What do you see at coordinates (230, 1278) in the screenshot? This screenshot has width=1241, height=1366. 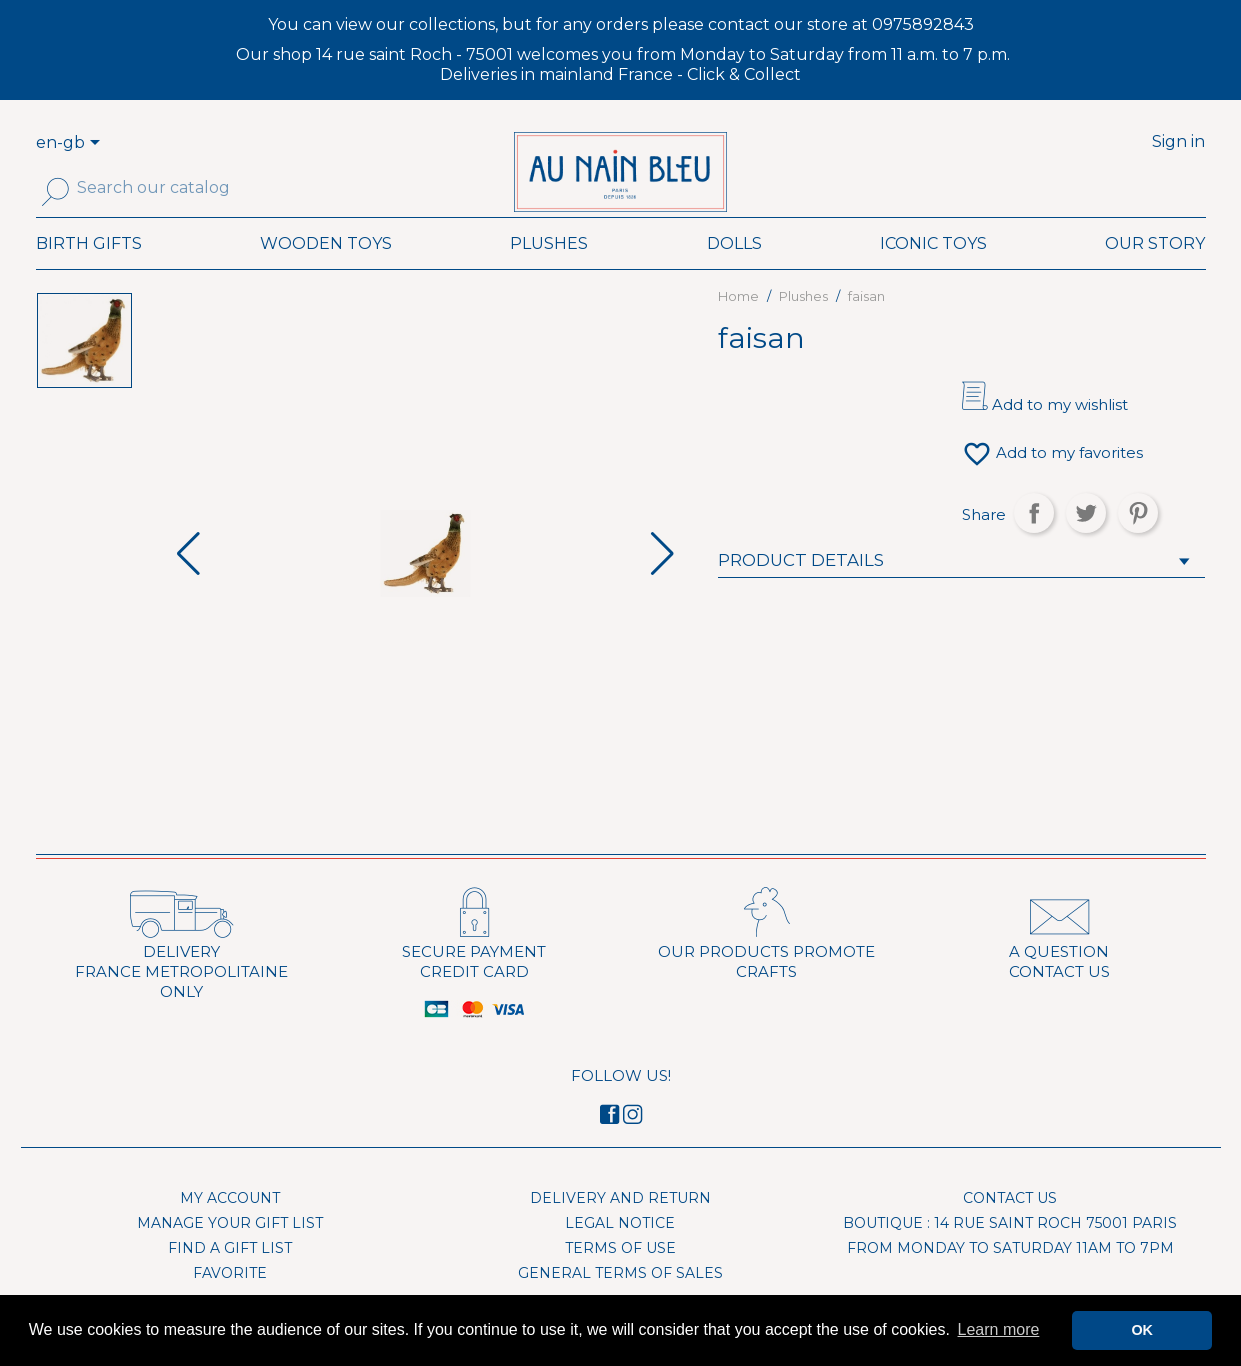 I see `Find a gift list` at bounding box center [230, 1278].